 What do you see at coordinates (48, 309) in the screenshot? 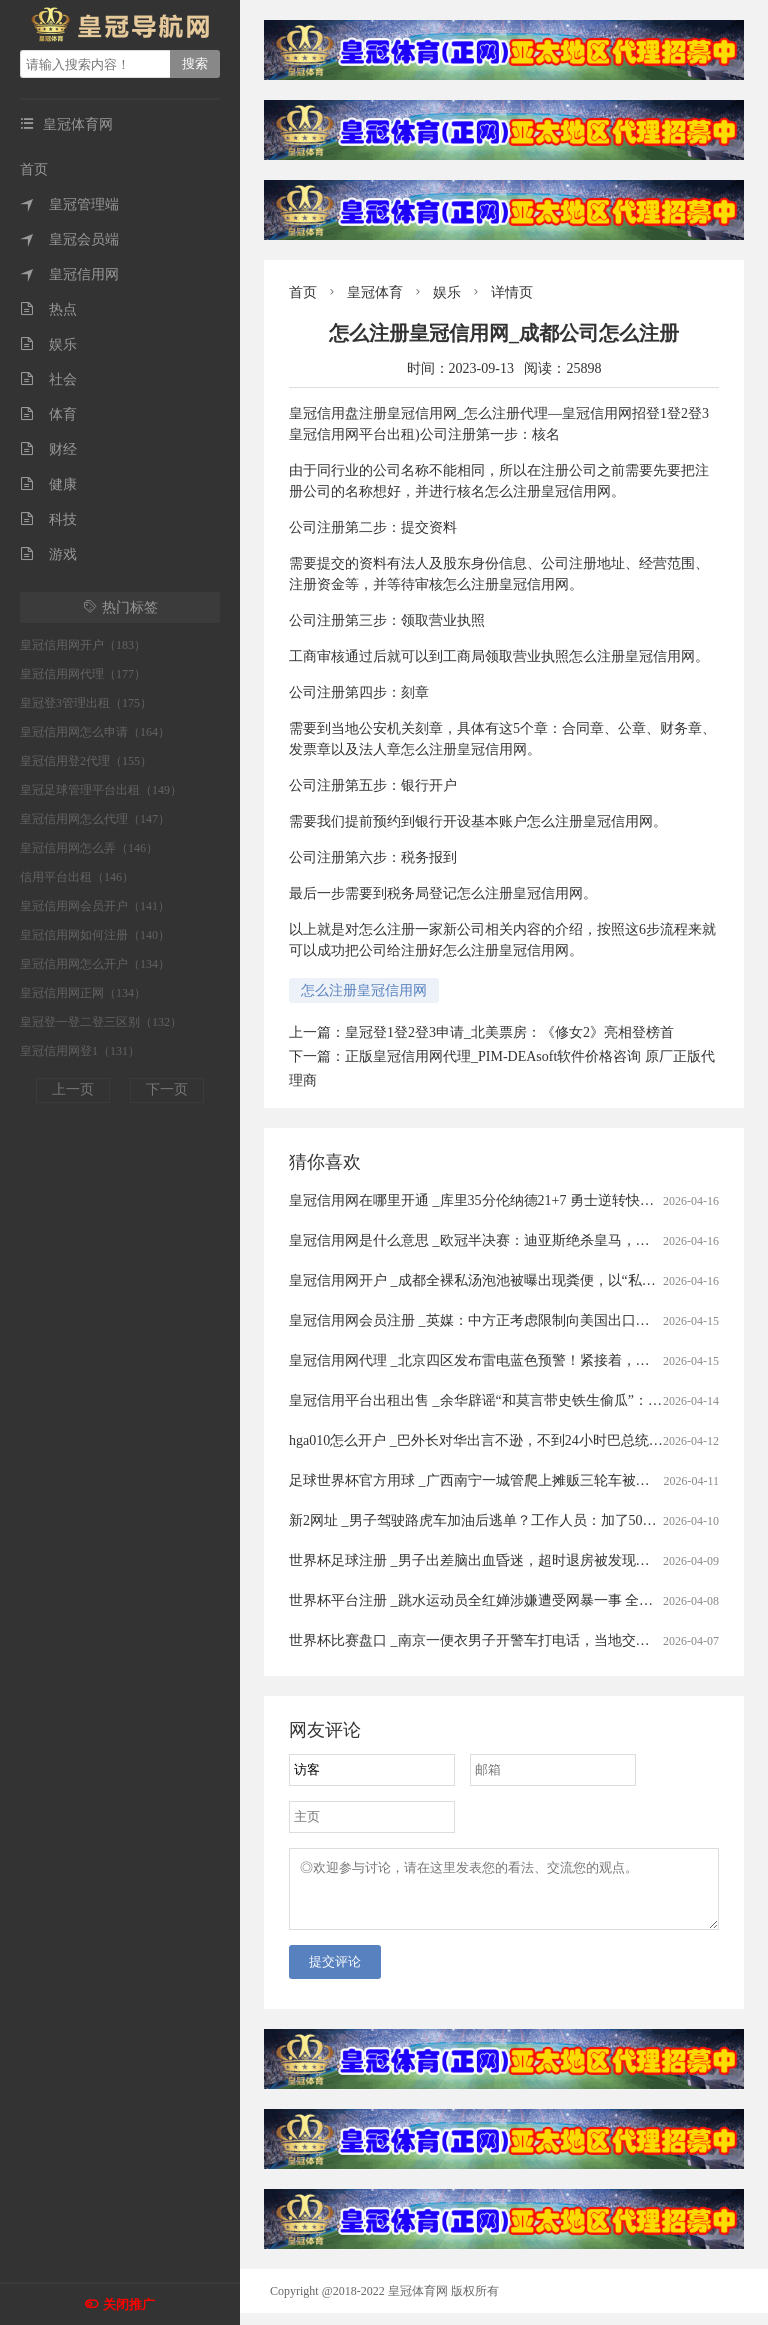
I see `热点` at bounding box center [48, 309].